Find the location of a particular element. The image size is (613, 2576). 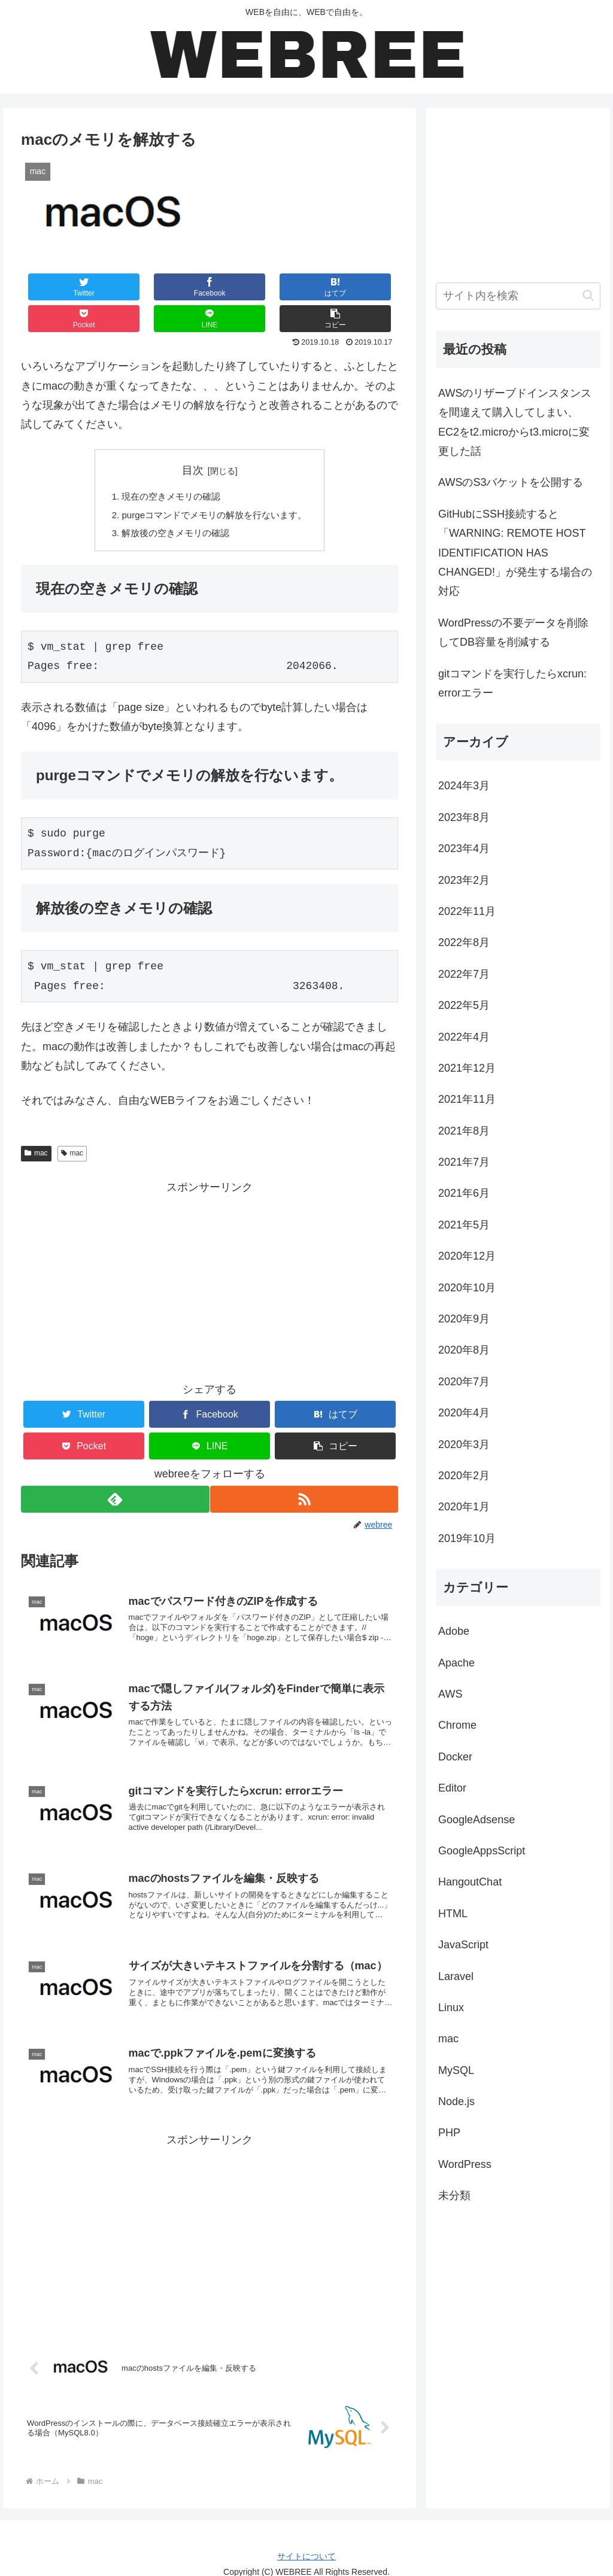

[button] is located at coordinates (366, 286).